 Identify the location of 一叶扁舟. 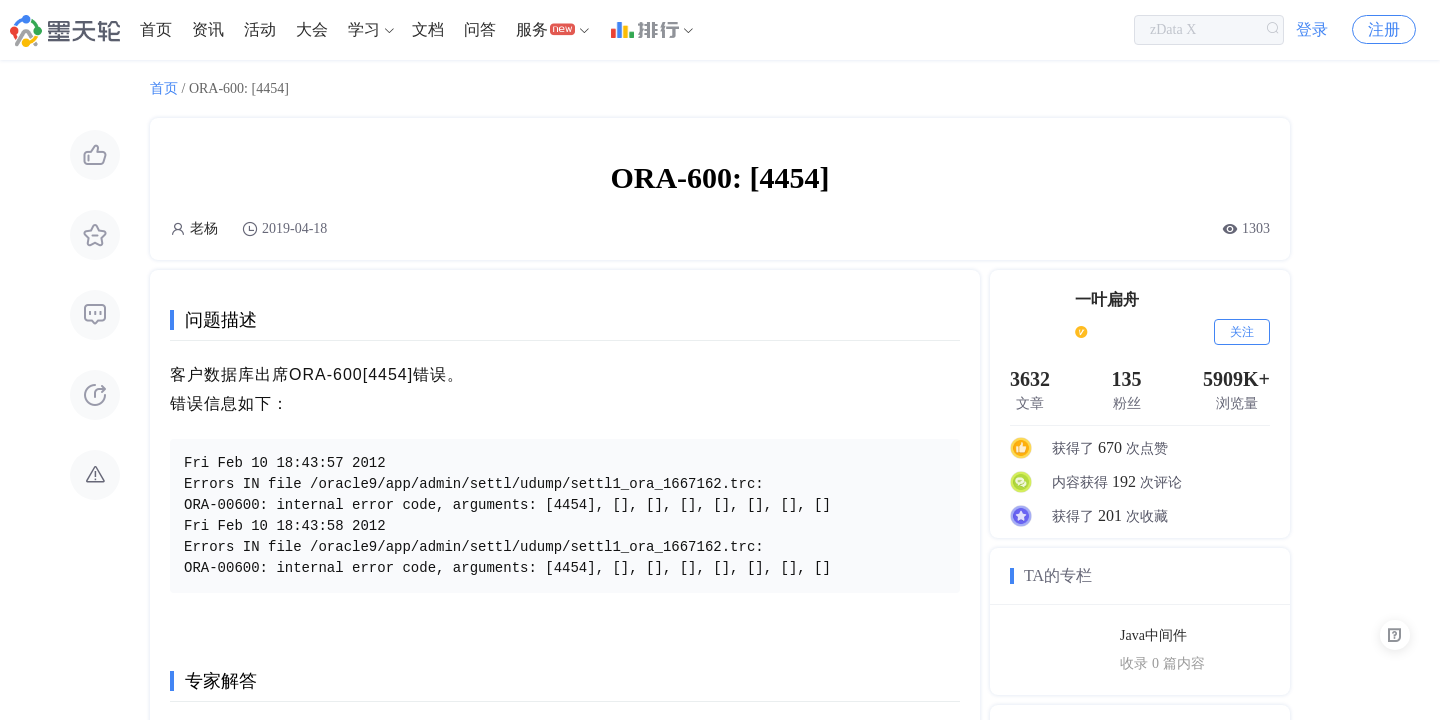
(1107, 299).